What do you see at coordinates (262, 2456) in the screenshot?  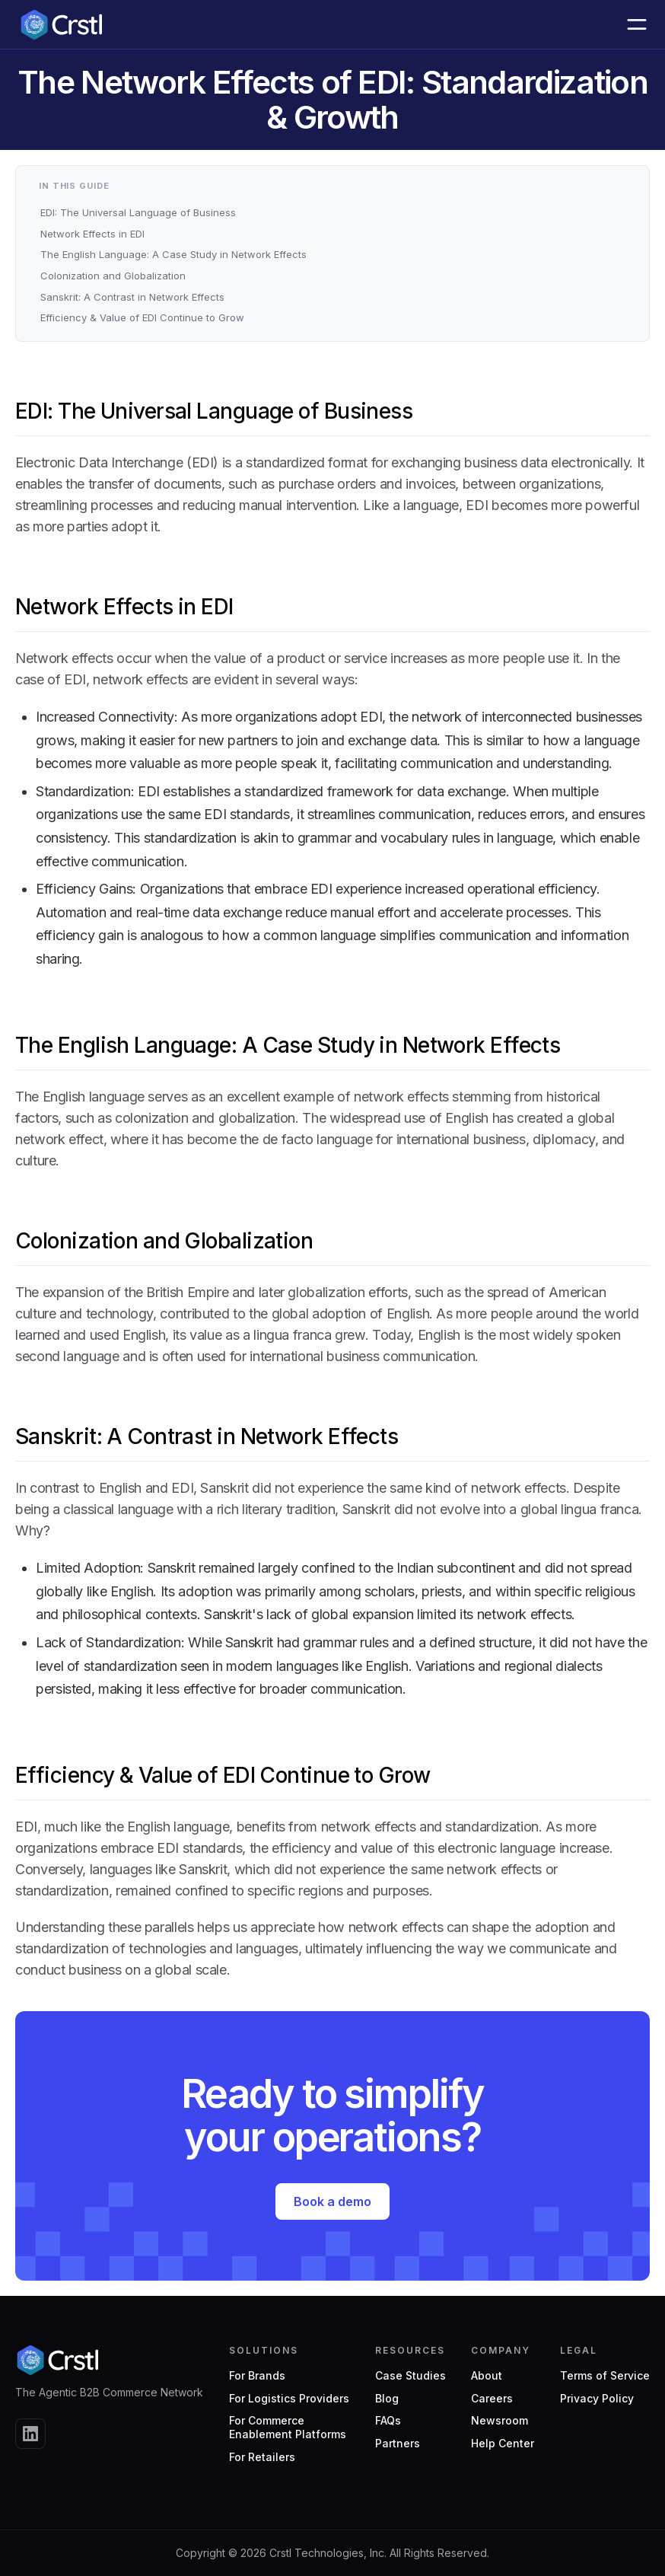 I see `For Retailers` at bounding box center [262, 2456].